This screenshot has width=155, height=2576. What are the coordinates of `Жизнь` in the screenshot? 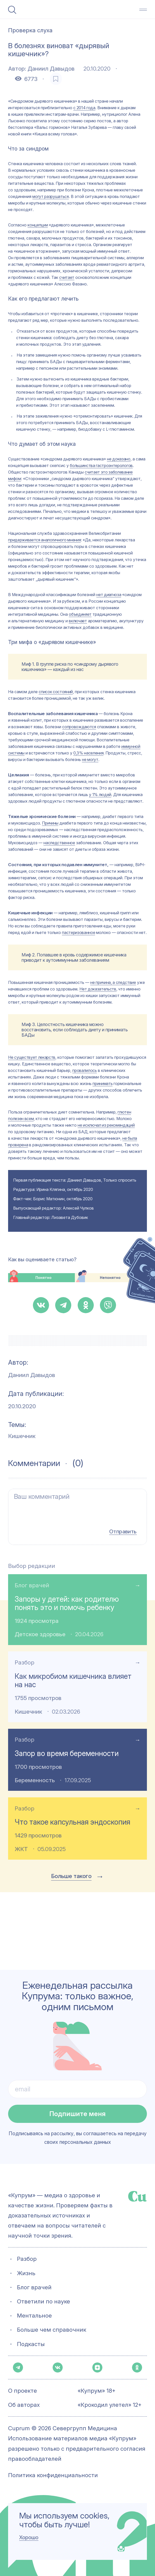 It's located at (26, 2267).